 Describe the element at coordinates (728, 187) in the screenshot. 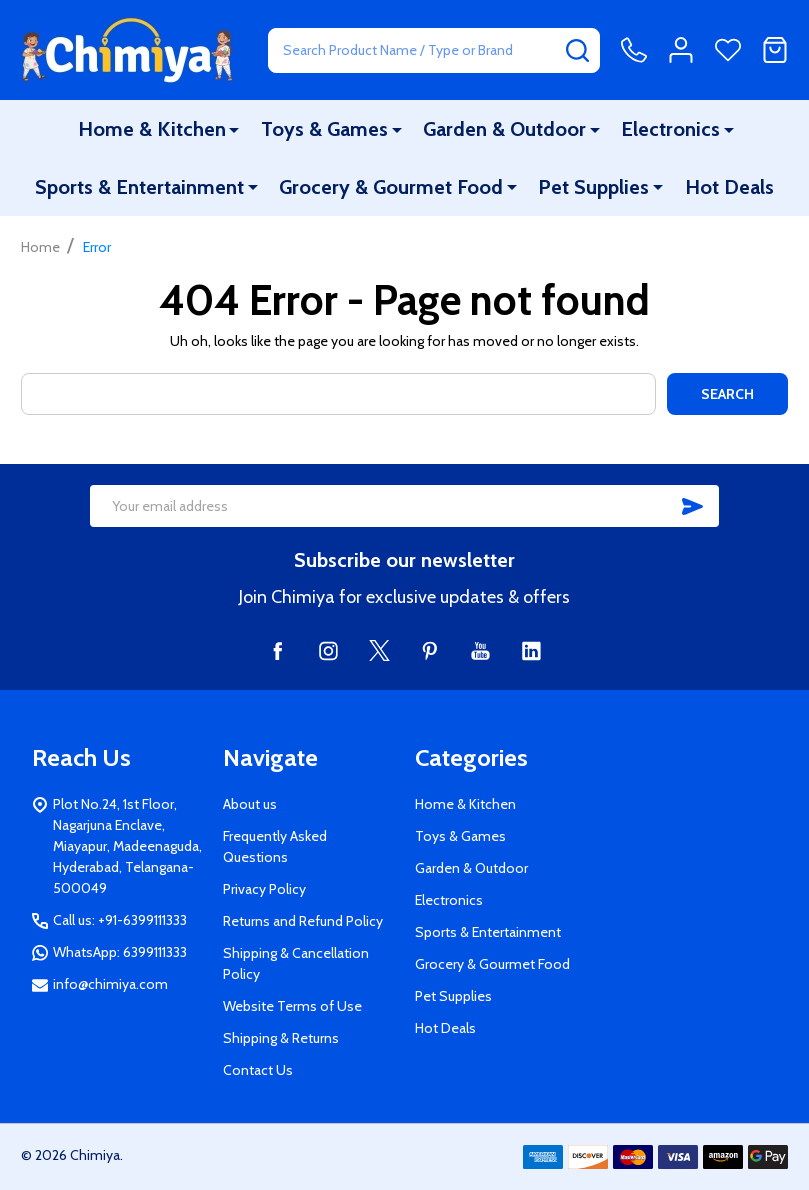

I see `Hot Deals` at that location.